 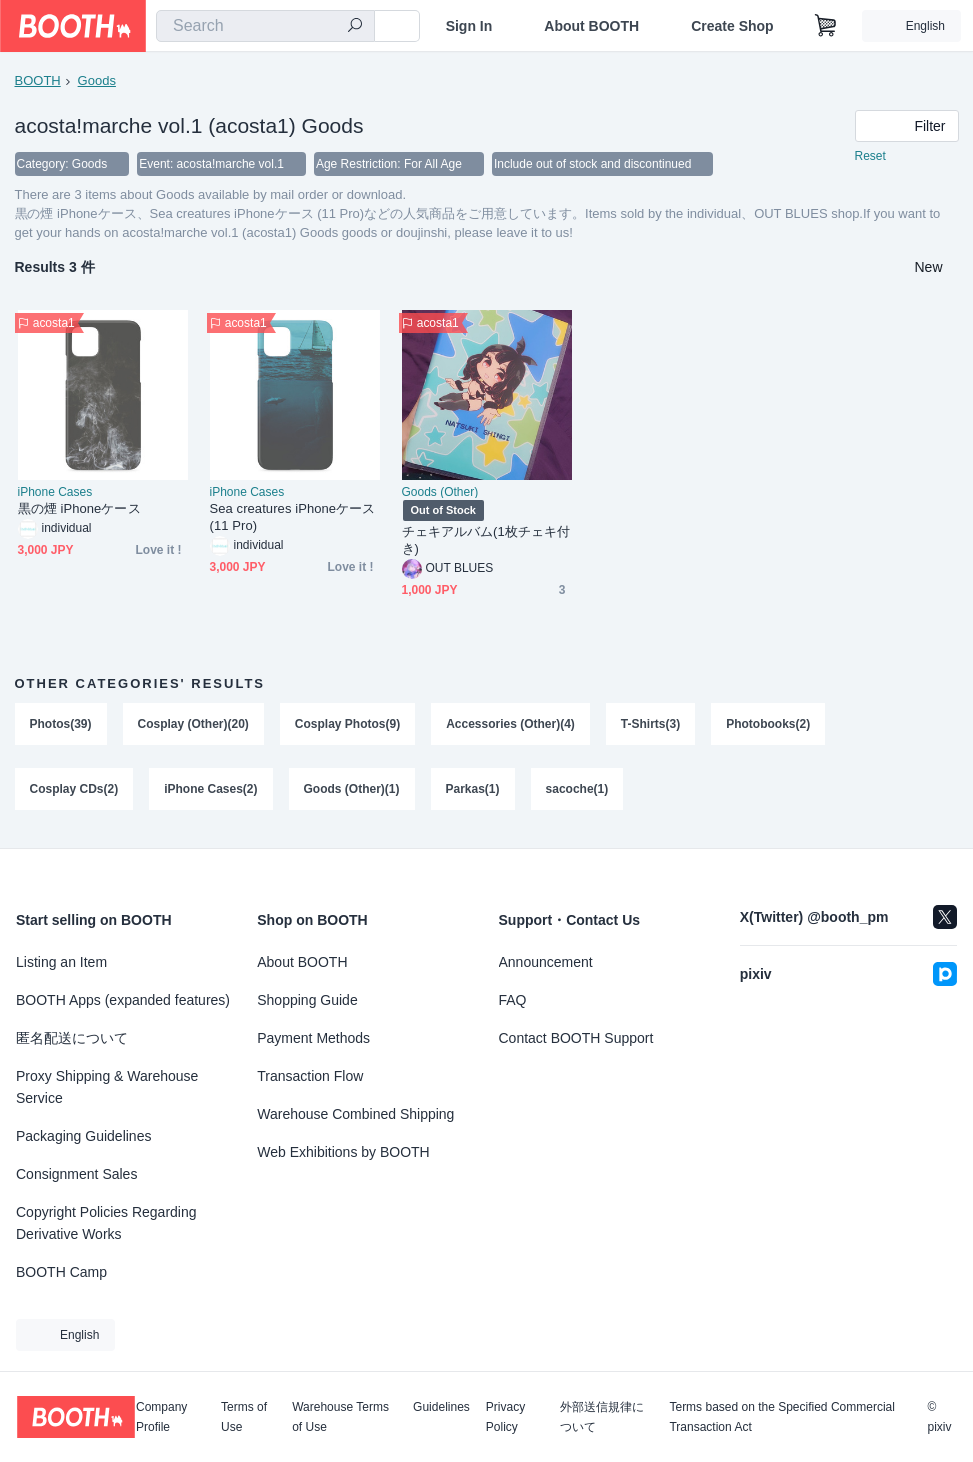 What do you see at coordinates (352, 790) in the screenshot?
I see `Goods (Other)(1)` at bounding box center [352, 790].